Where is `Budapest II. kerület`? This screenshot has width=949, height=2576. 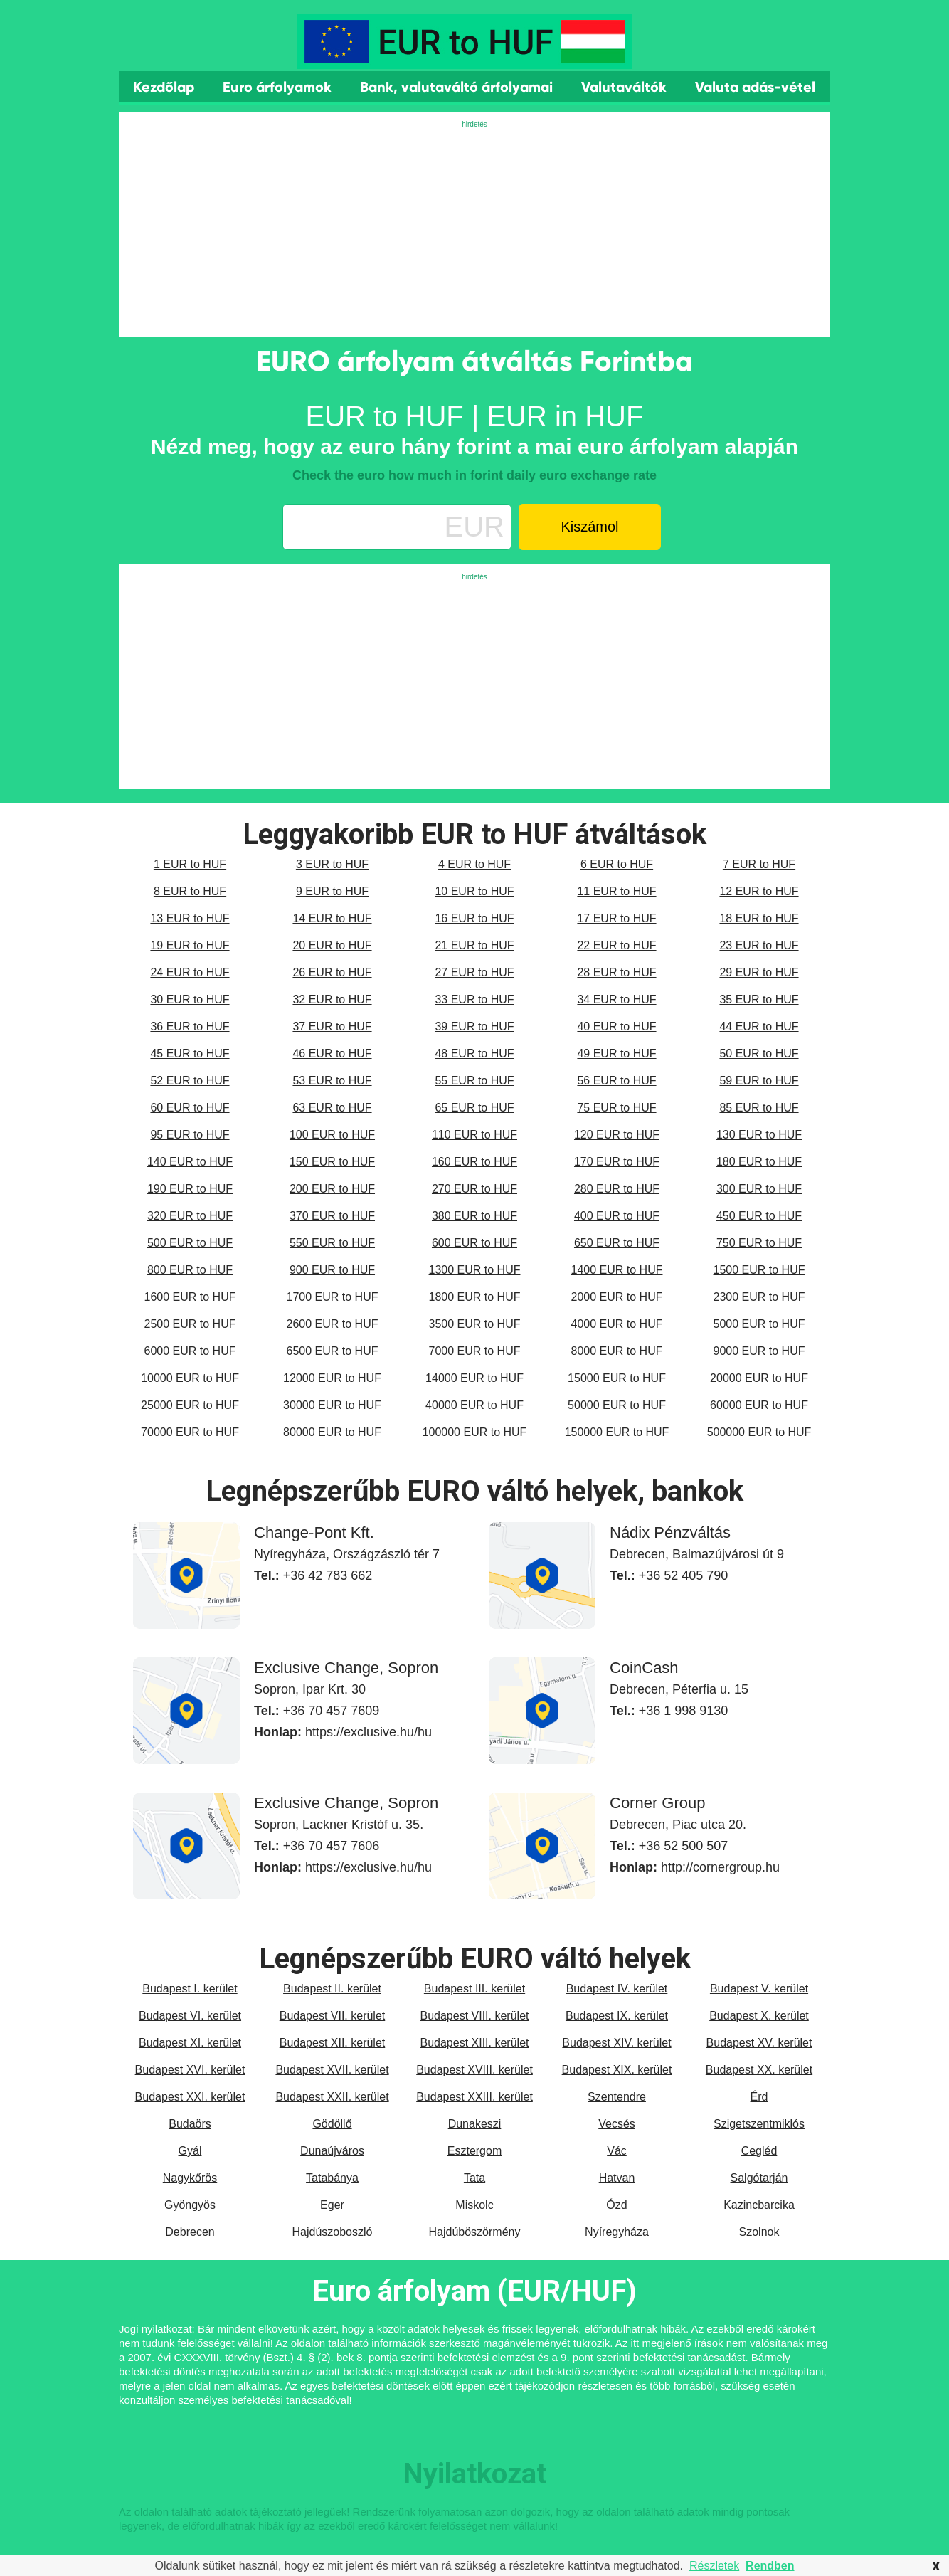 Budapest II. kerület is located at coordinates (332, 1989).